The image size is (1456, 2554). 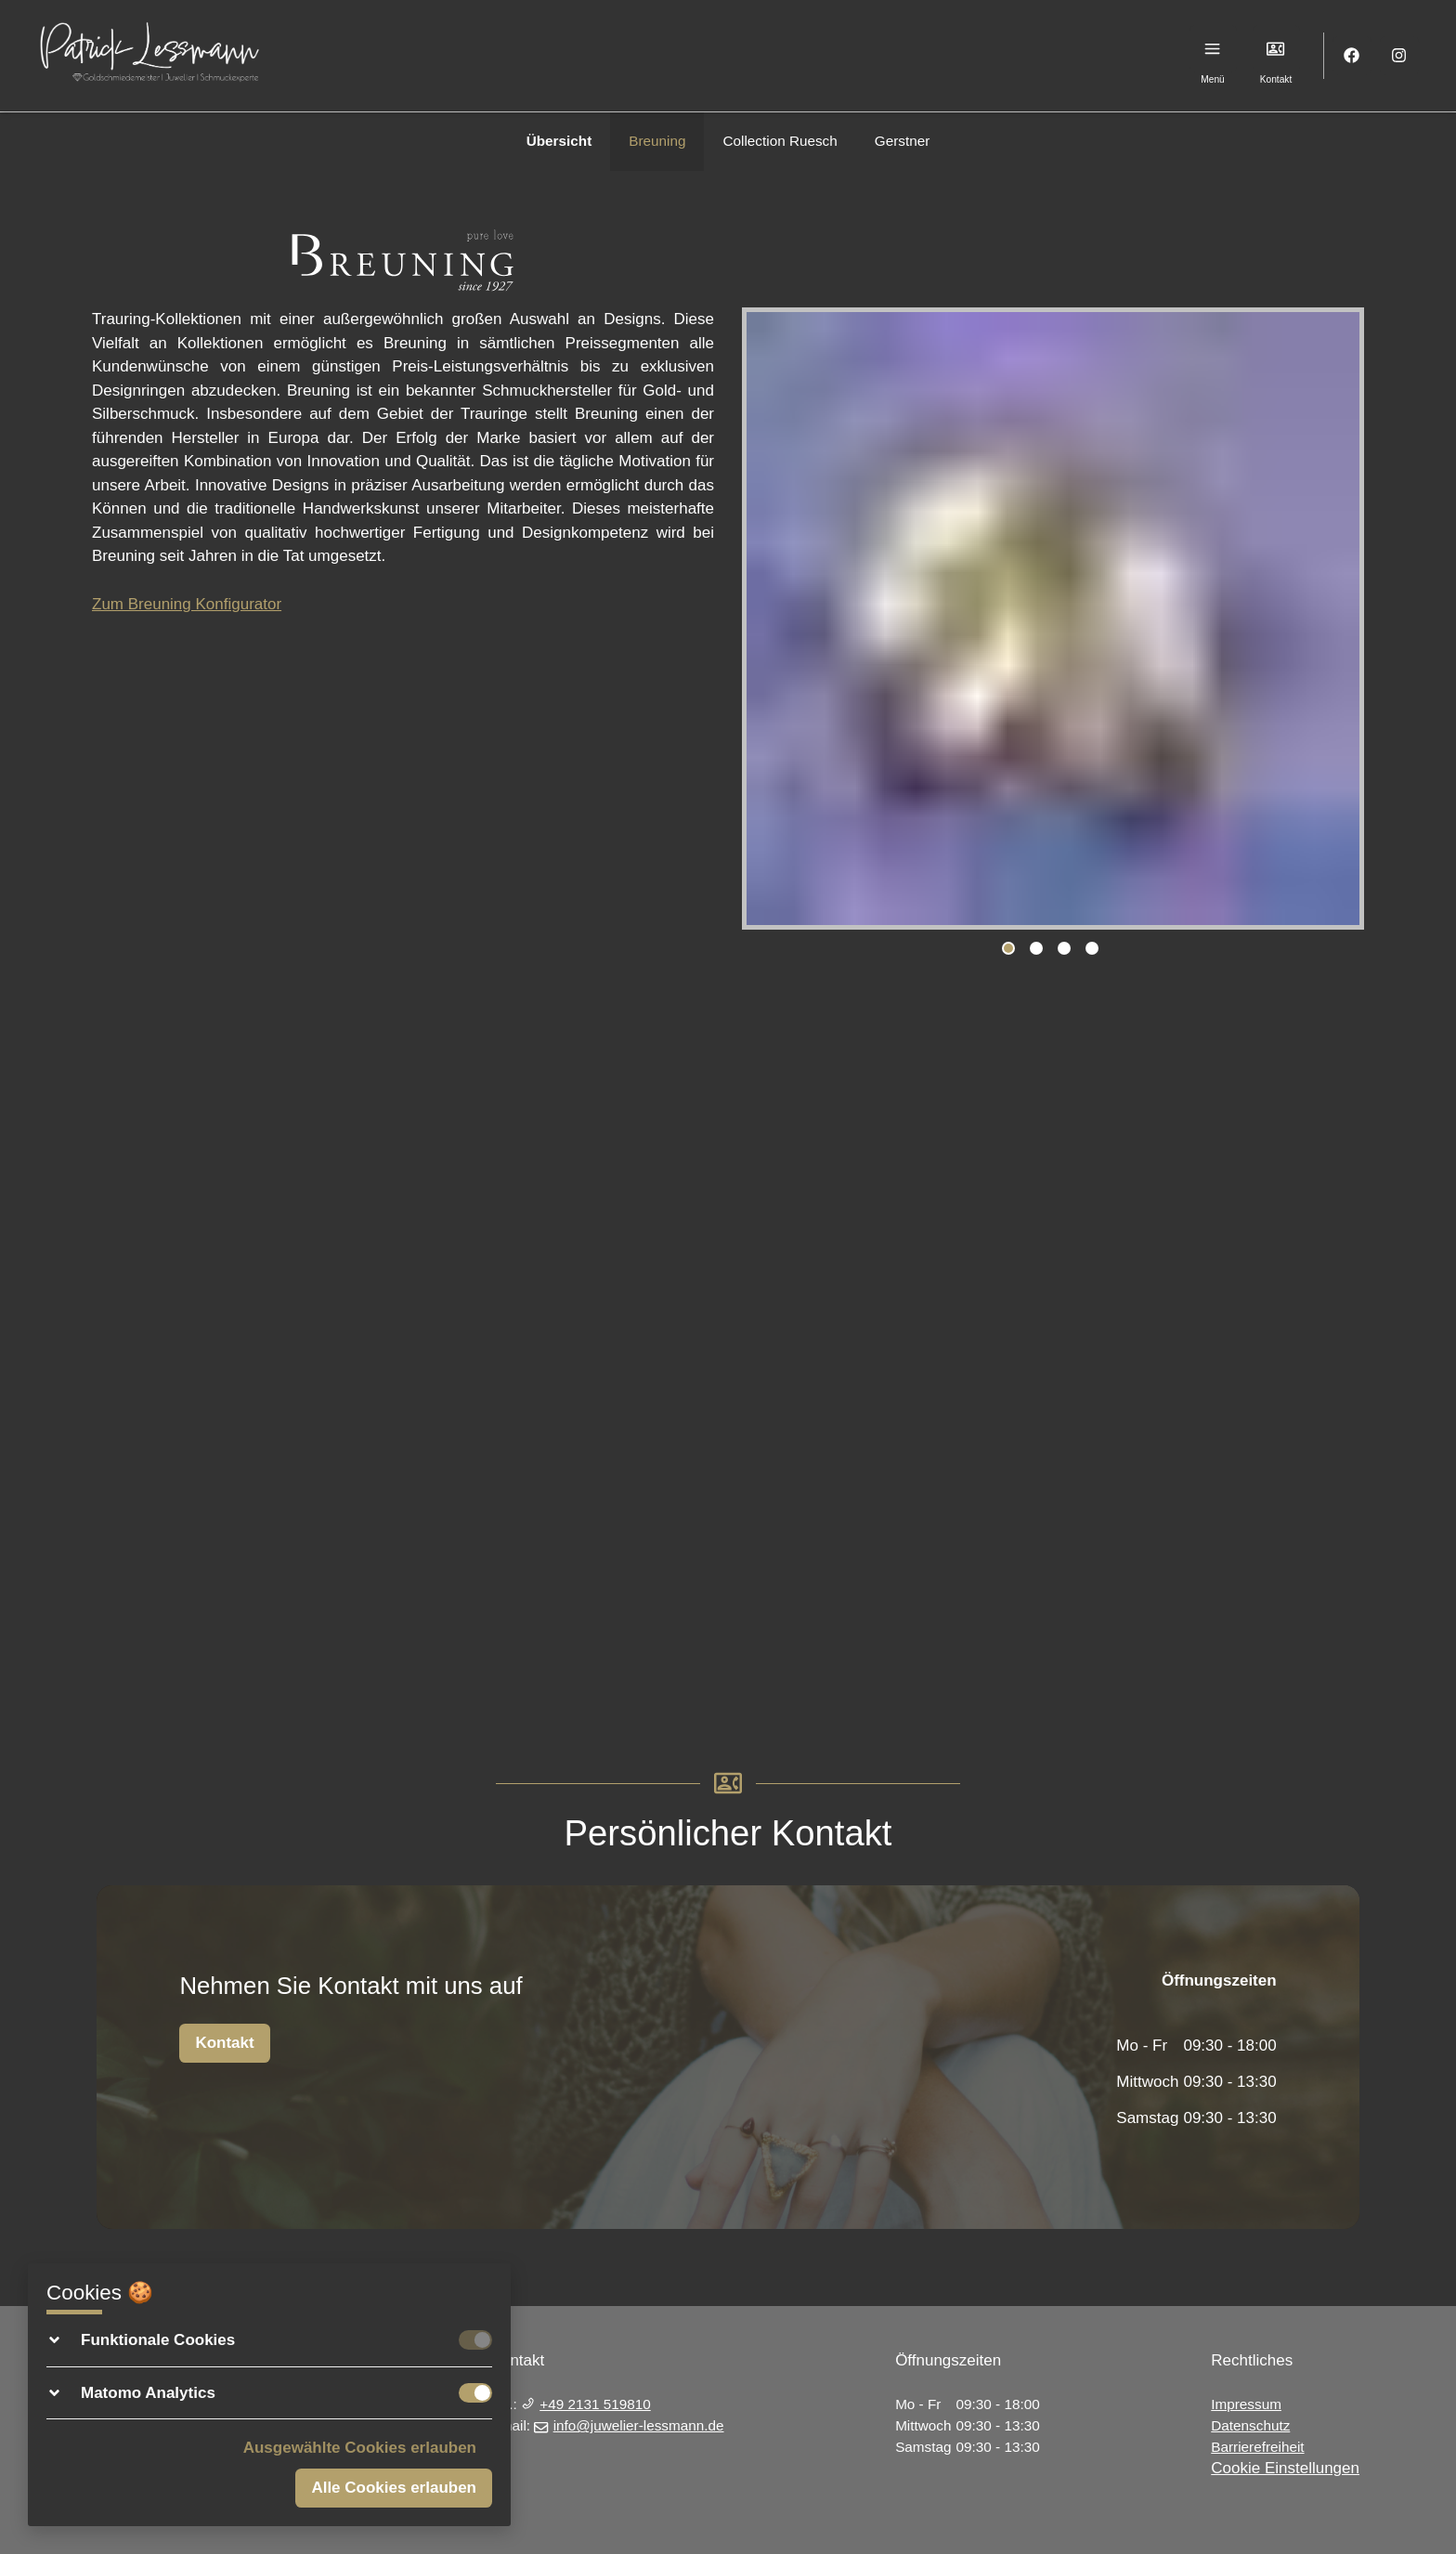 What do you see at coordinates (1250, 2425) in the screenshot?
I see `Datenschutz` at bounding box center [1250, 2425].